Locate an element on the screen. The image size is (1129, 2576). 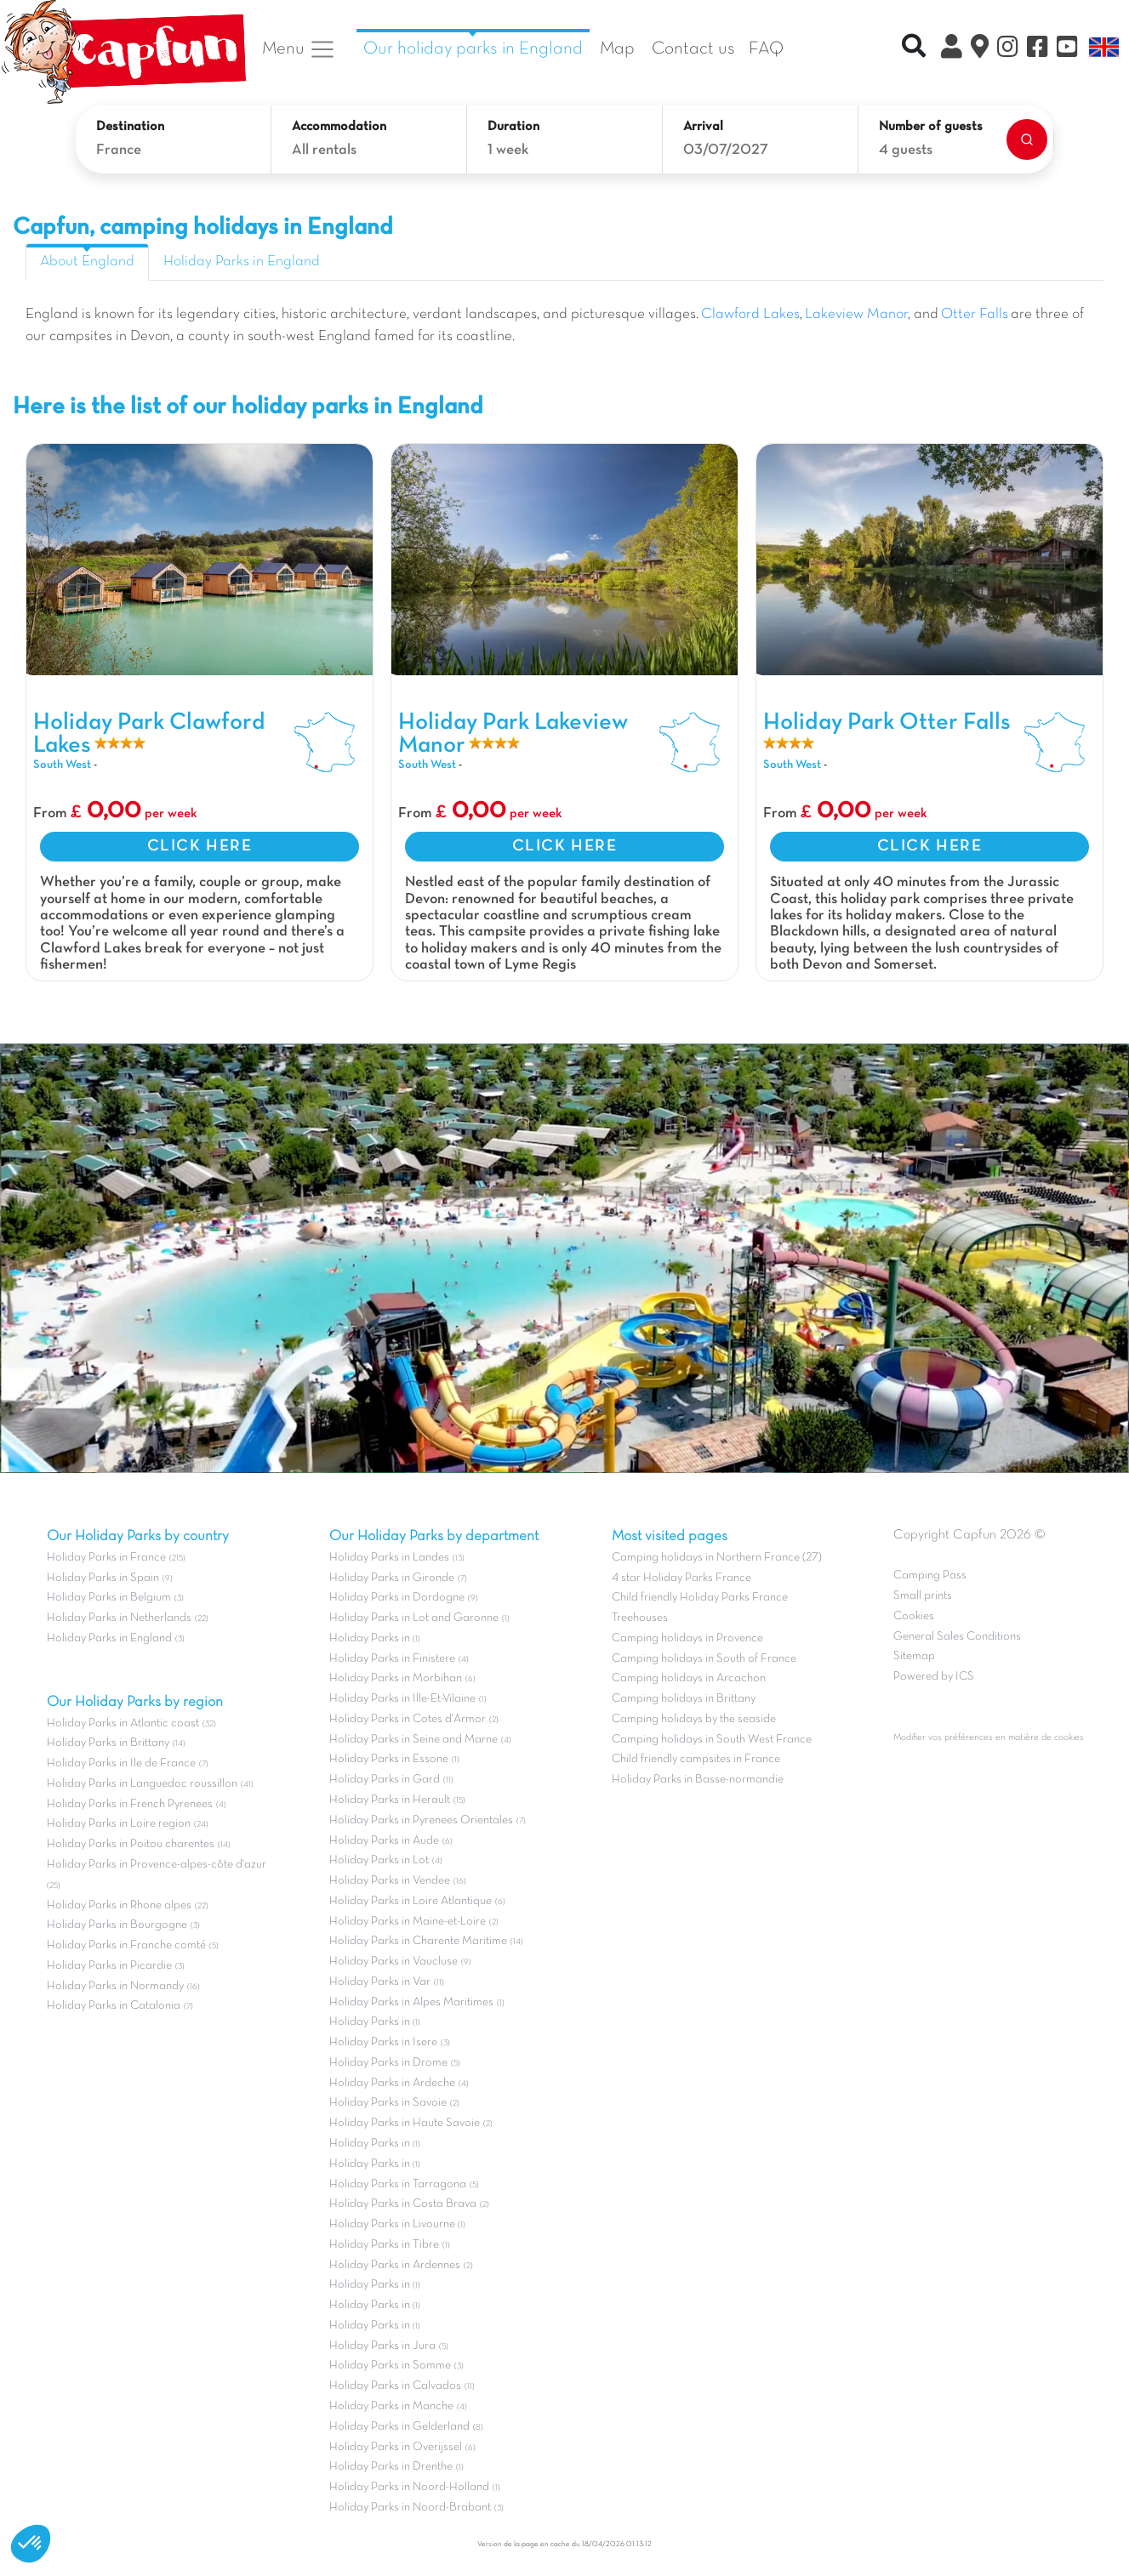
Holiday Parks in French Pyrenees is located at coordinates (130, 1804).